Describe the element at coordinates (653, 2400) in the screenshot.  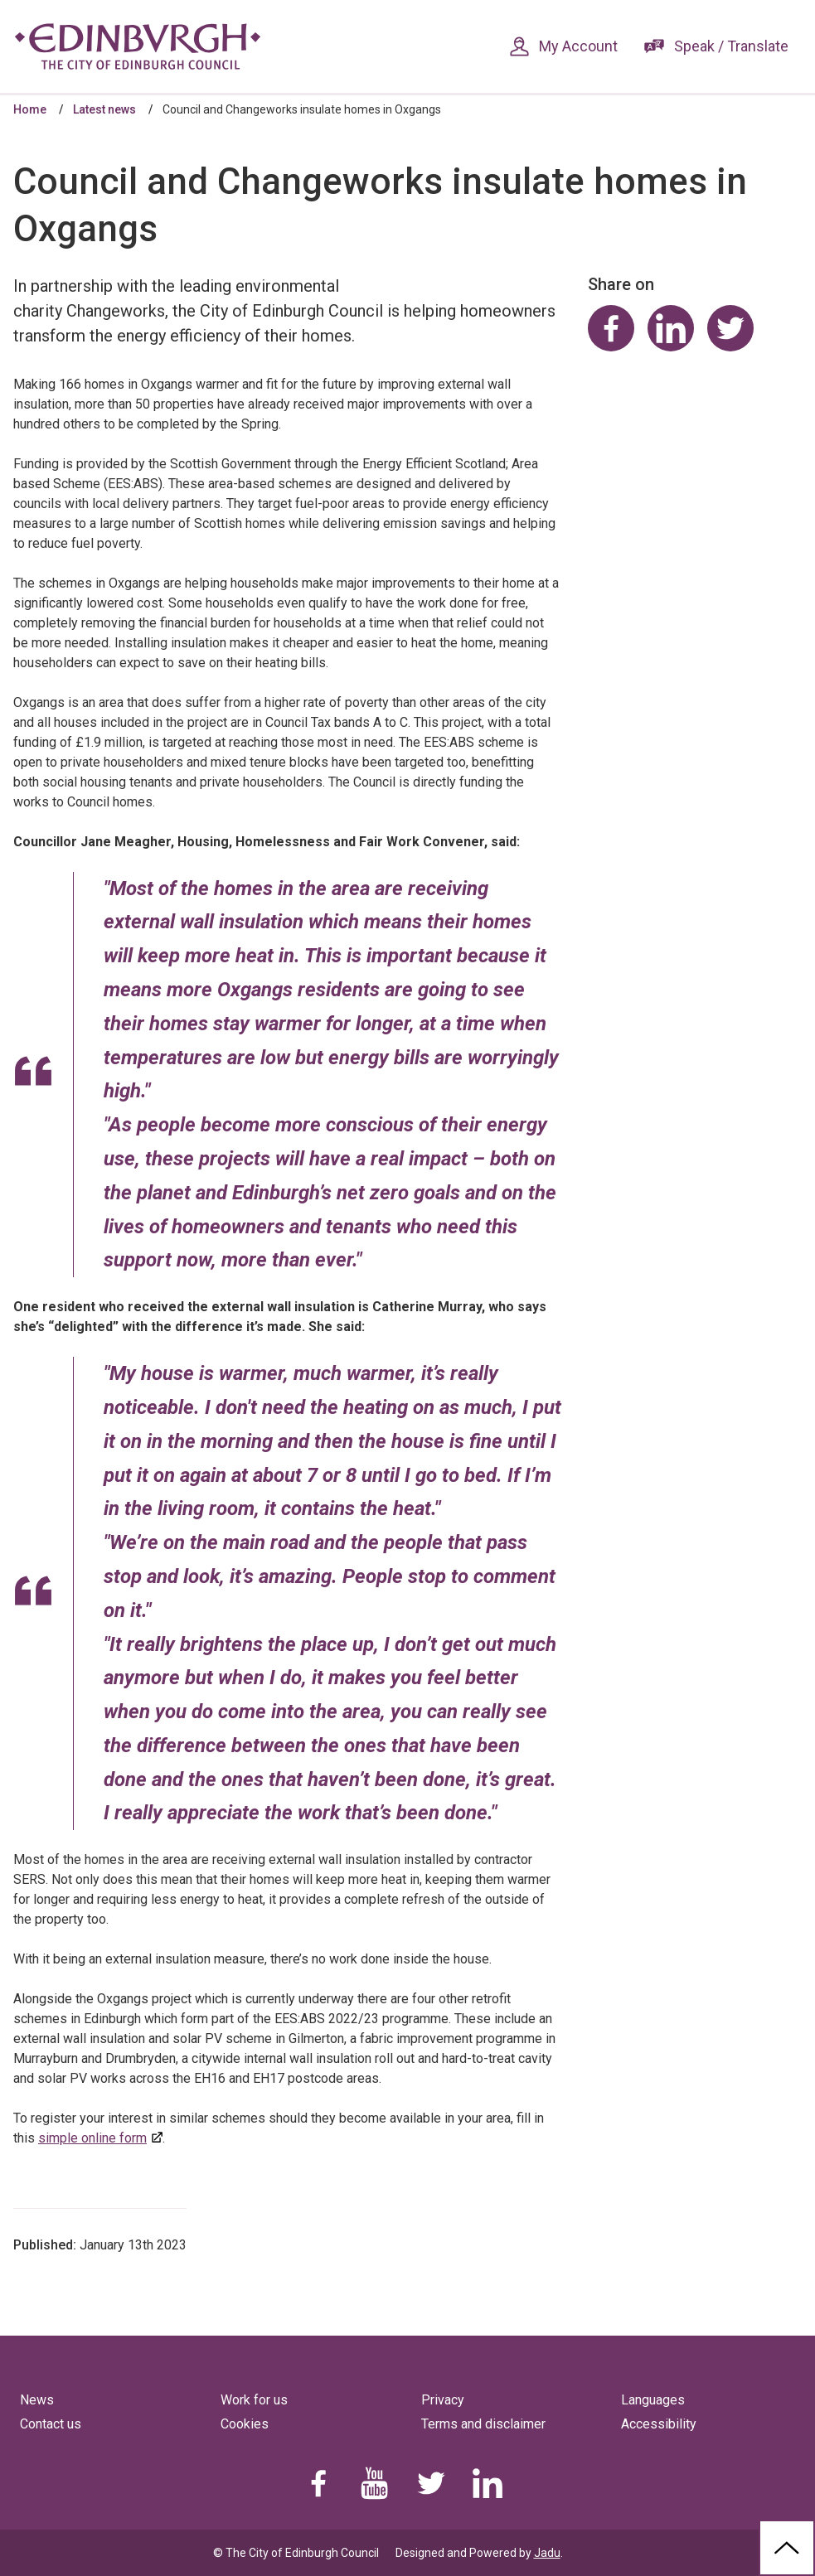
I see `Languages` at that location.